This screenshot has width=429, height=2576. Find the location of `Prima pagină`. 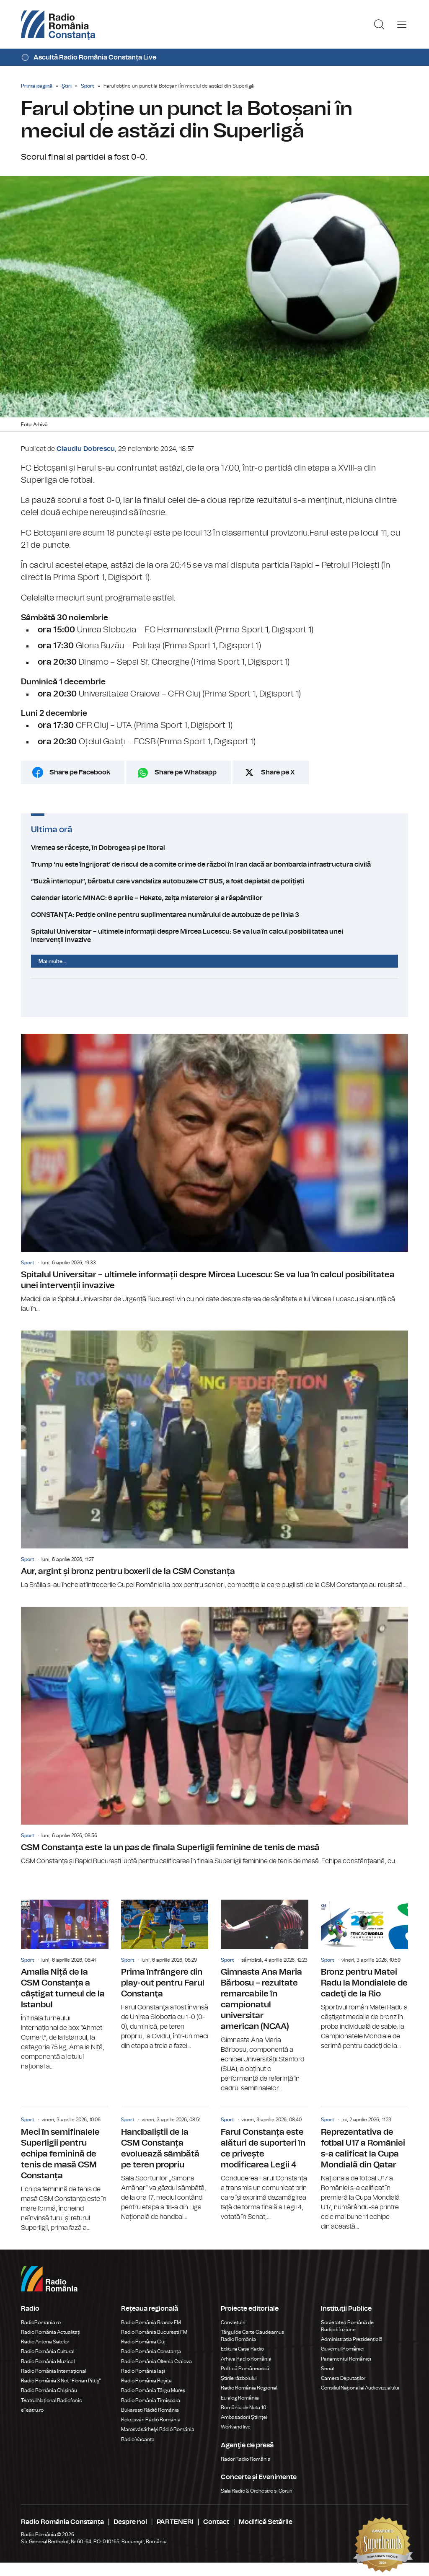

Prima pagină is located at coordinates (36, 85).